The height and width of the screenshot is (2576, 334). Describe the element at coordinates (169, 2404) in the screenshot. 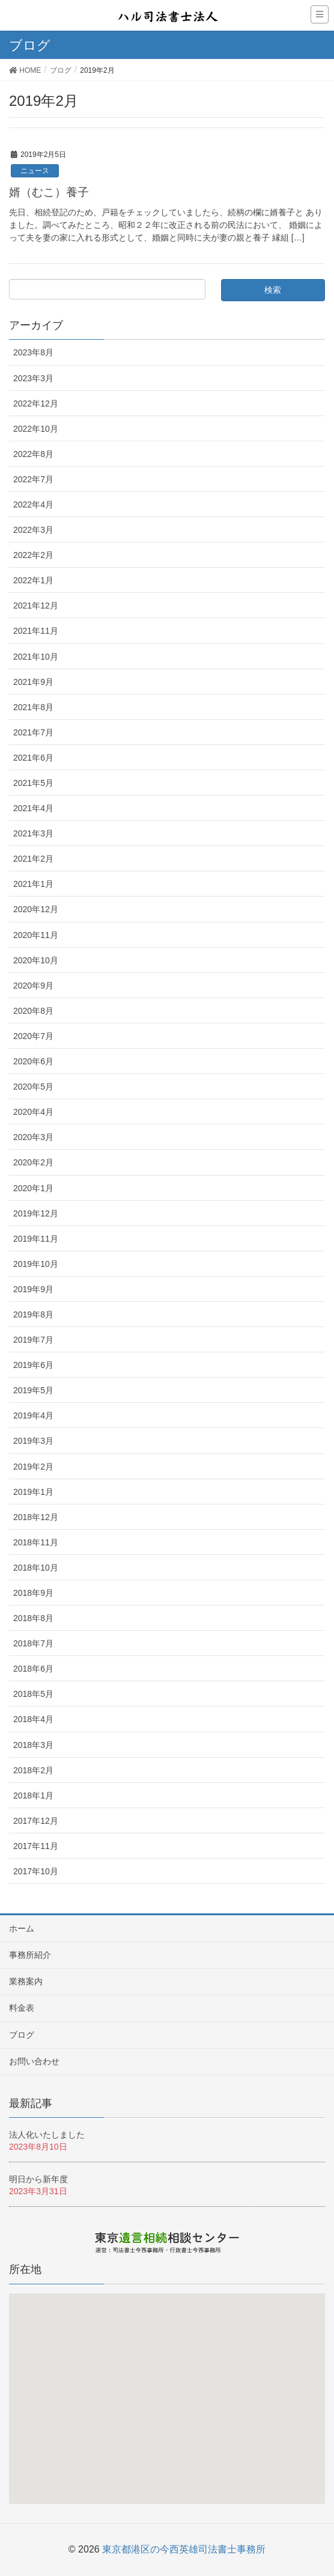

I see `[button]` at that location.